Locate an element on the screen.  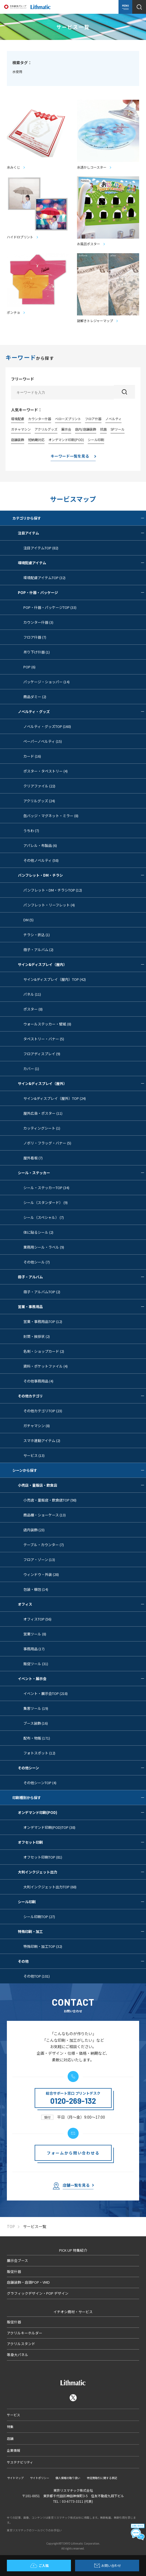
ノボリ・フラッグ・バナー (5) is located at coordinates (47, 1143).